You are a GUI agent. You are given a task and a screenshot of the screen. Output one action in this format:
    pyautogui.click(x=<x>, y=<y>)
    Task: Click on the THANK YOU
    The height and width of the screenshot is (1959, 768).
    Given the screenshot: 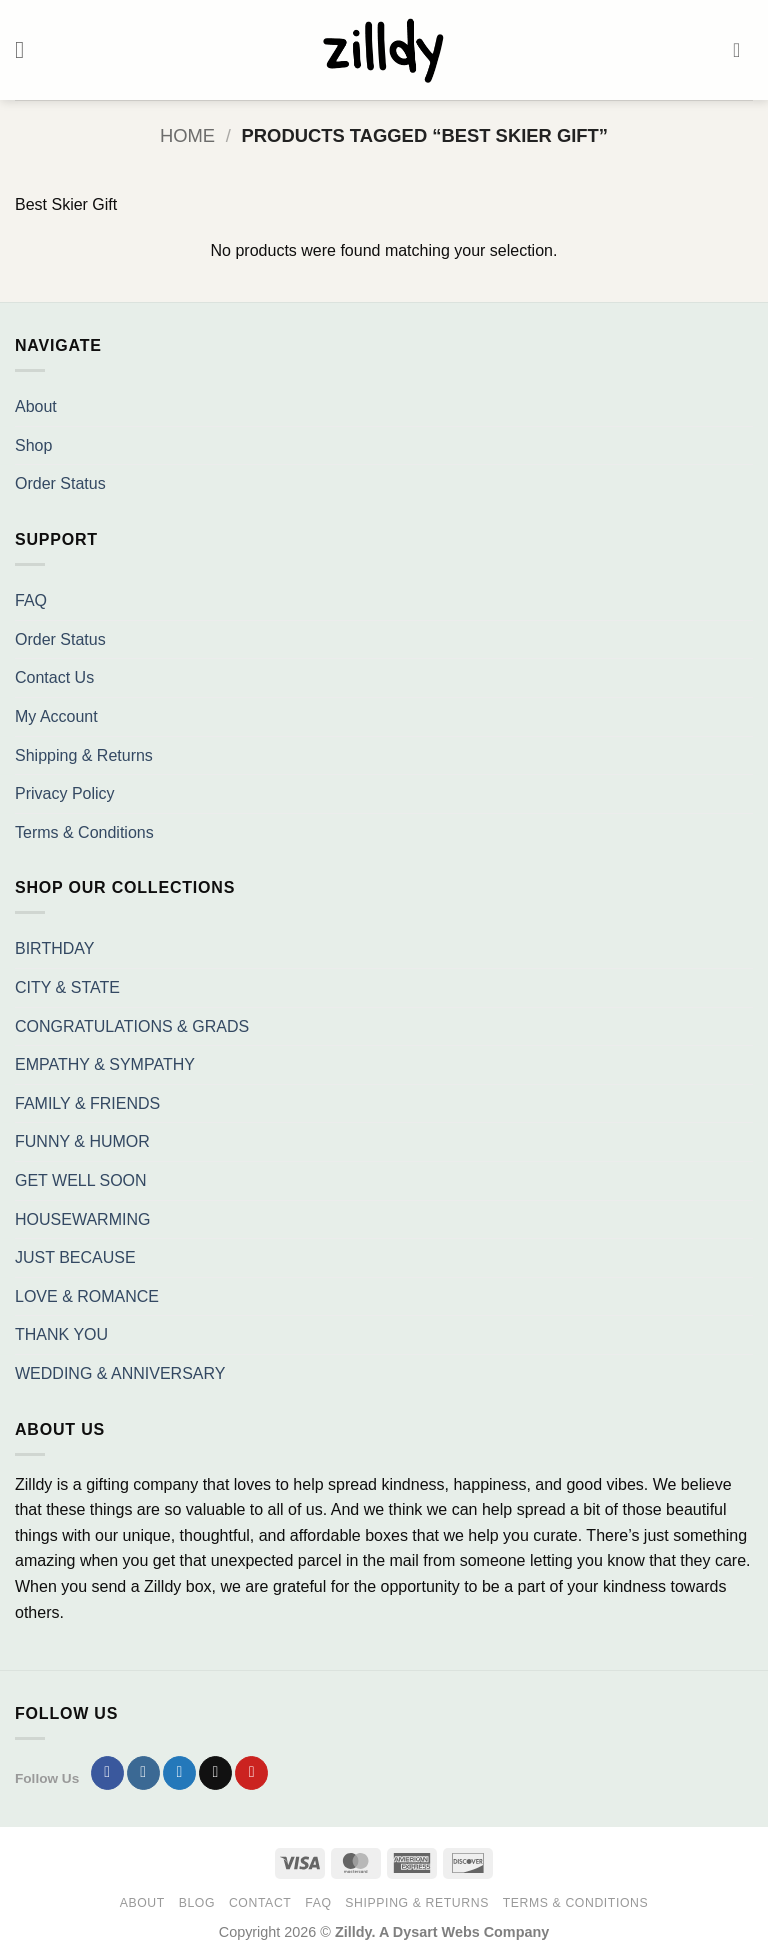 What is the action you would take?
    pyautogui.click(x=61, y=1334)
    